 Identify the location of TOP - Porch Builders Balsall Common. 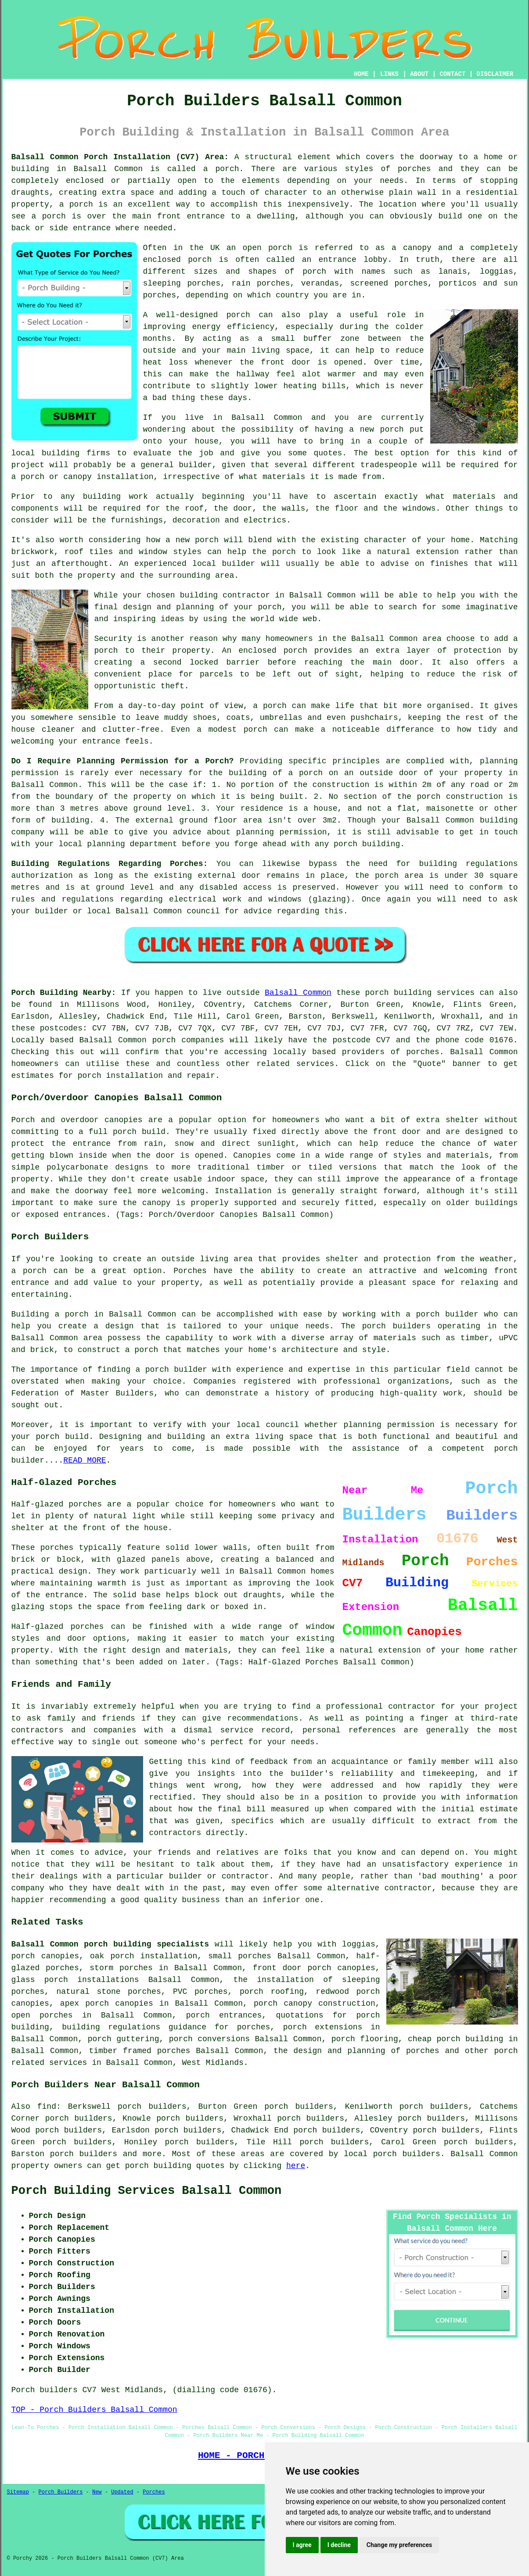
(94, 2409).